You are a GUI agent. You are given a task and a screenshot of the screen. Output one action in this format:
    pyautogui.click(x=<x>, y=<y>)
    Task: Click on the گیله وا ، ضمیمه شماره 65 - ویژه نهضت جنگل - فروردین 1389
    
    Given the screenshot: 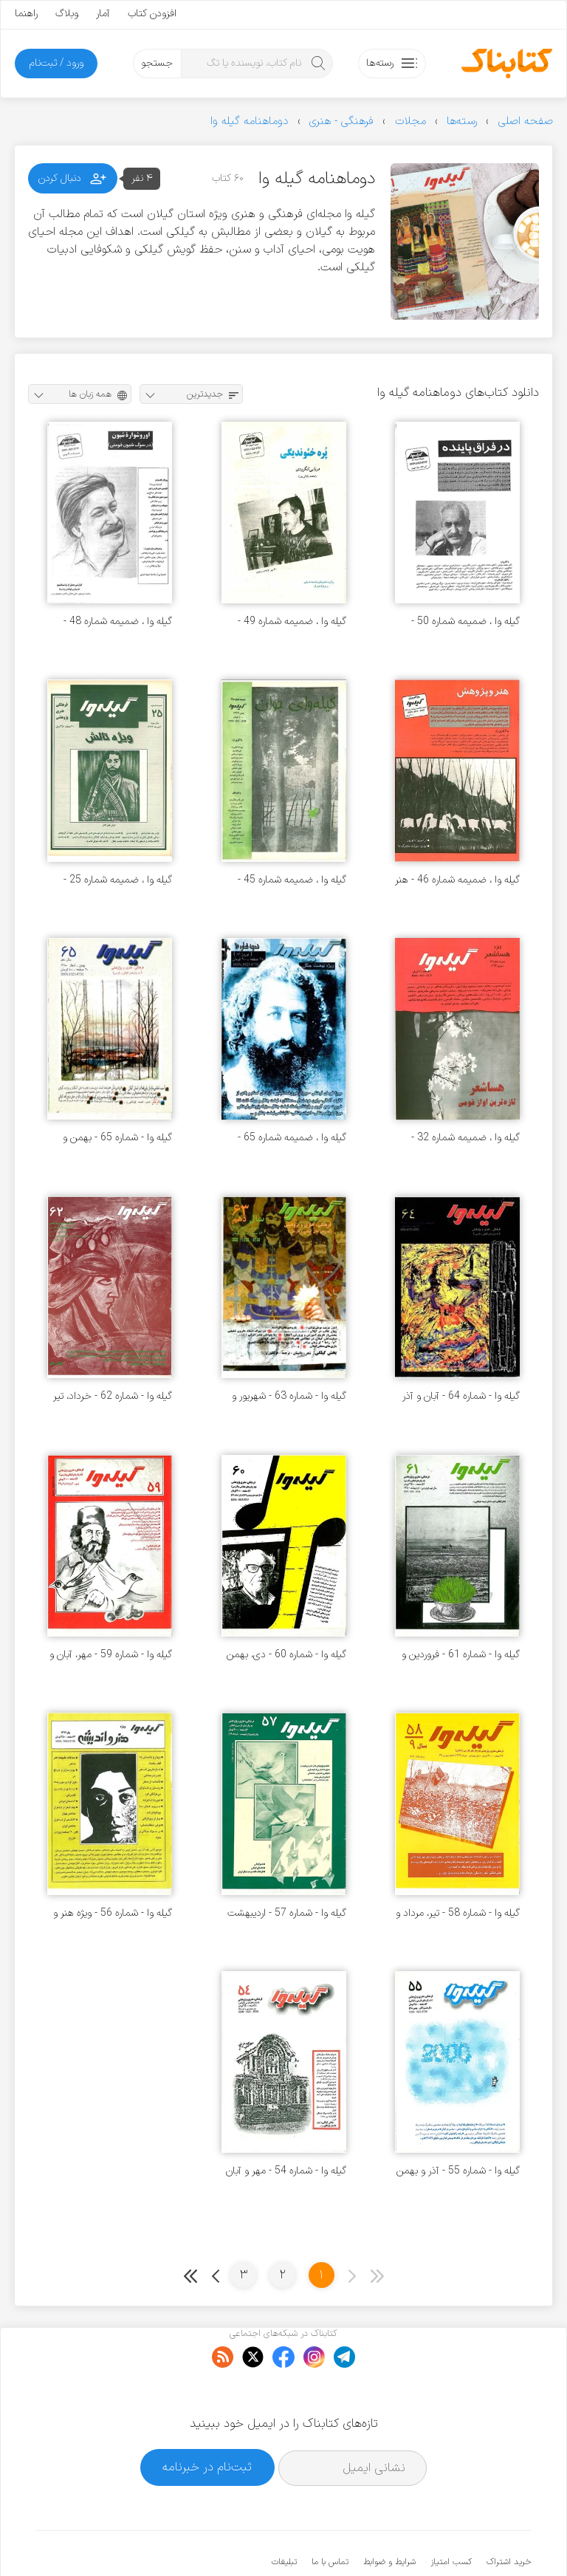 What is the action you would take?
    pyautogui.click(x=292, y=1137)
    